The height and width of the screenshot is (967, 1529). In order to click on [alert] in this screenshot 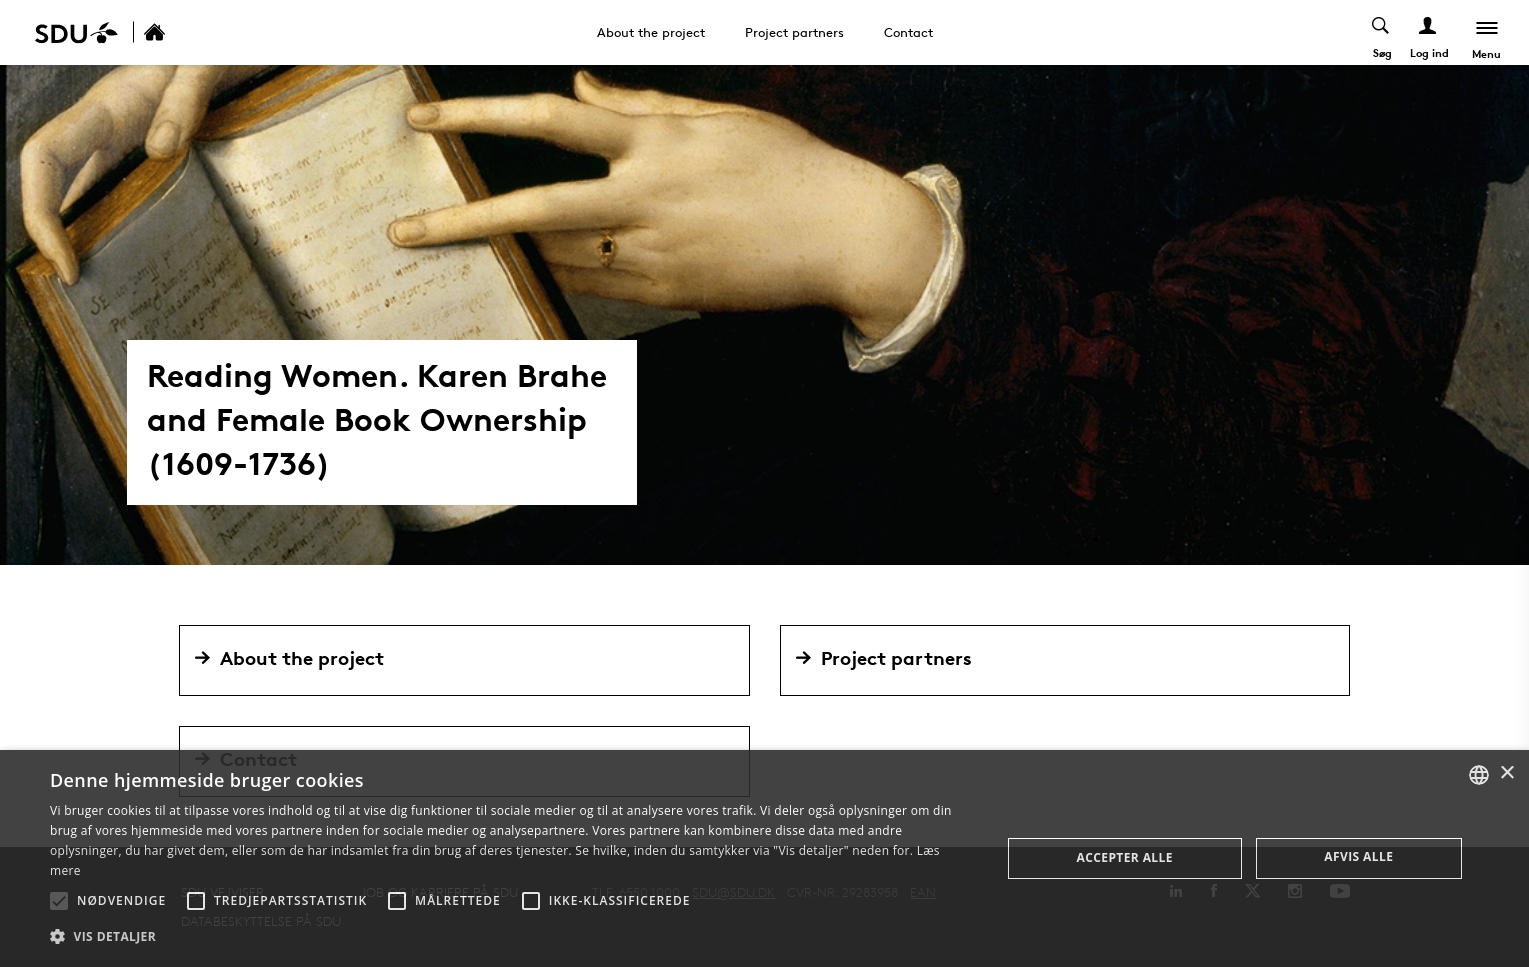, I will do `click(764, 858)`.